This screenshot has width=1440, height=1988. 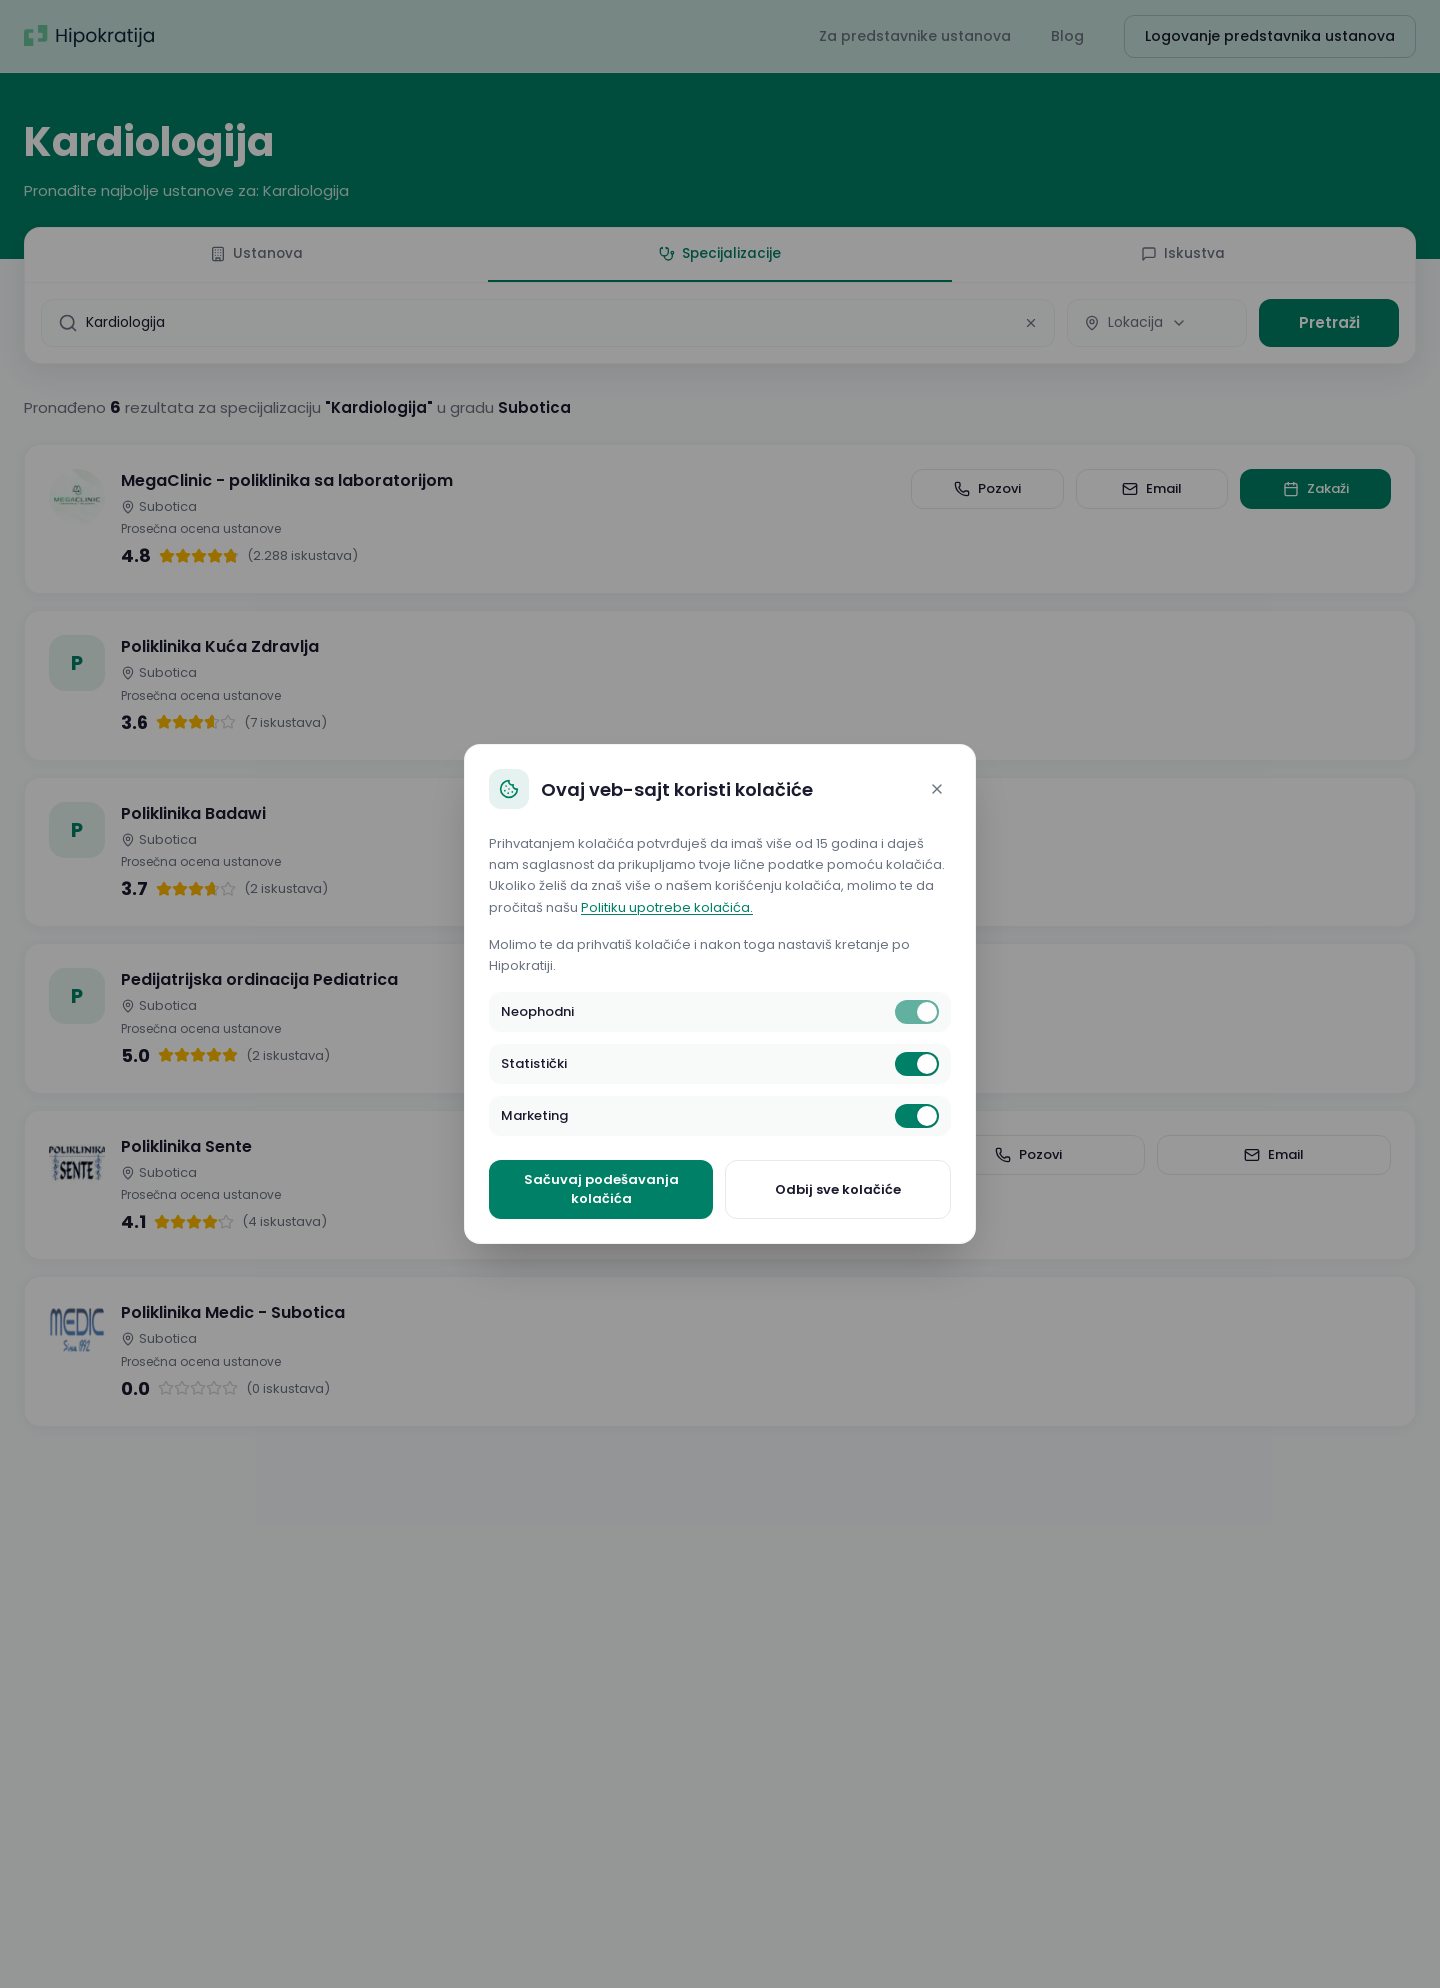 I want to click on Politiku upotrebe kolačića., so click(x=667, y=907).